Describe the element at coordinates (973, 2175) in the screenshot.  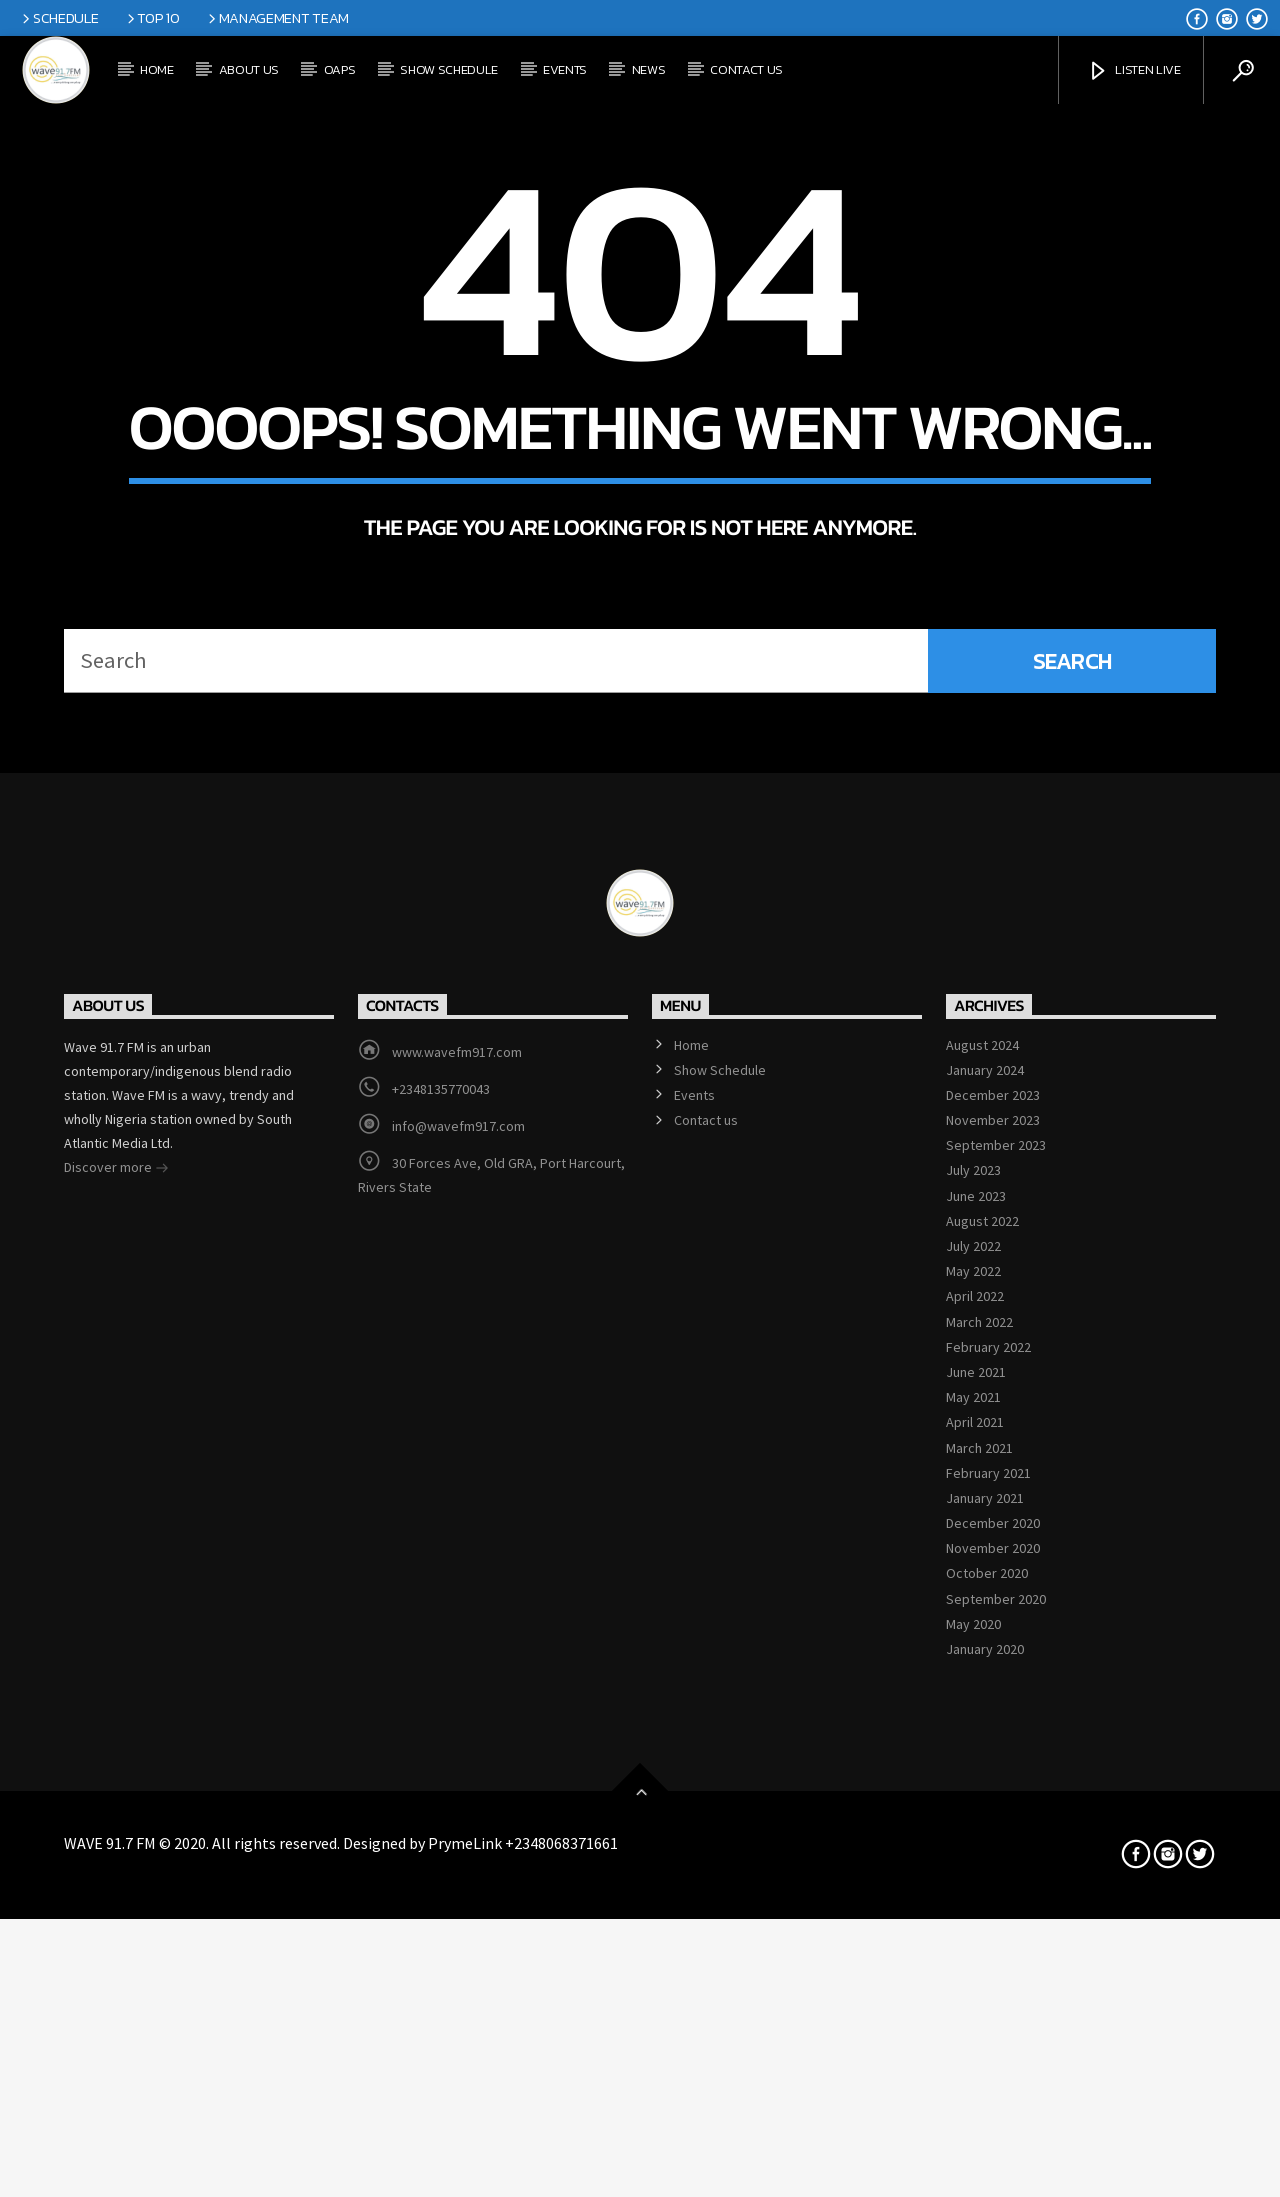
I see `May 2020` at that location.